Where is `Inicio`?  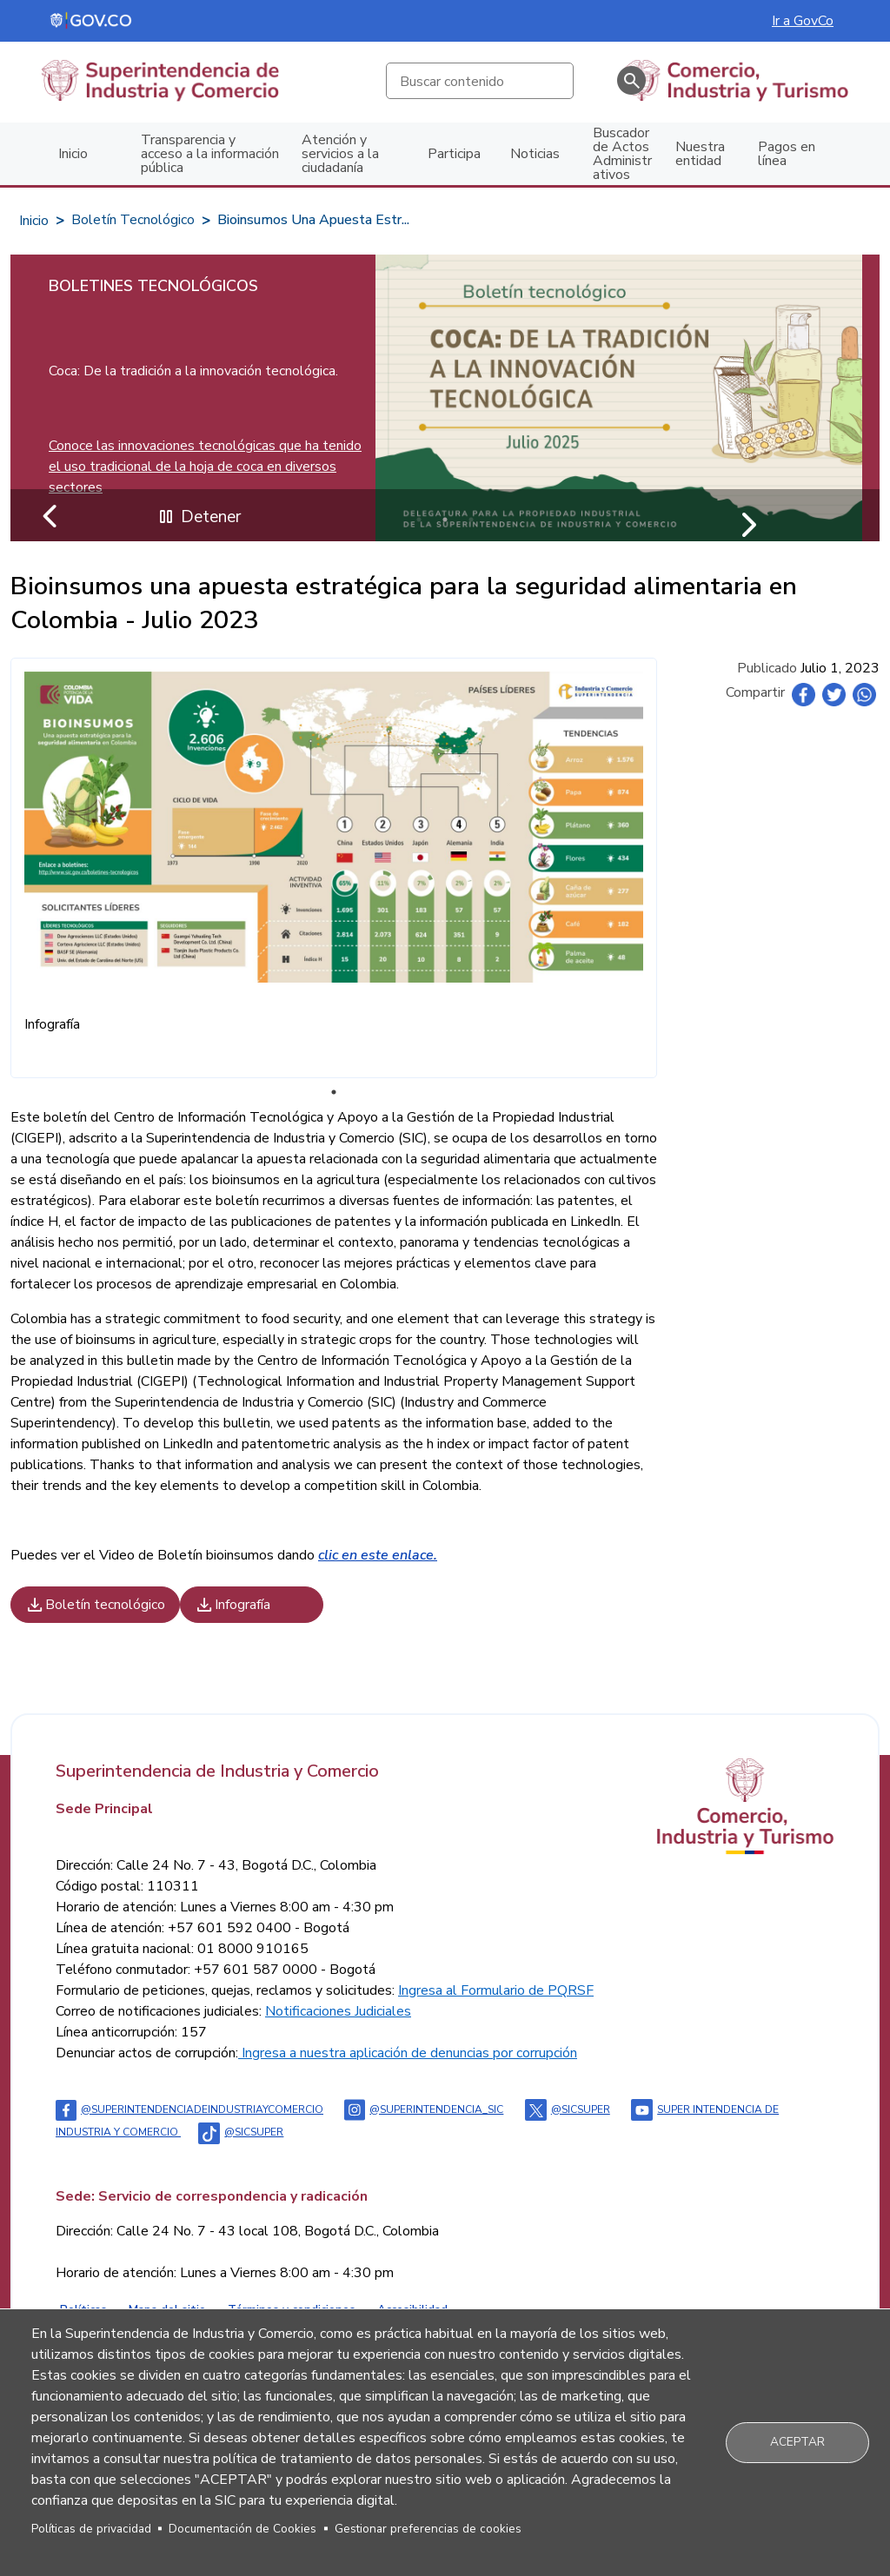
Inicio is located at coordinates (34, 220).